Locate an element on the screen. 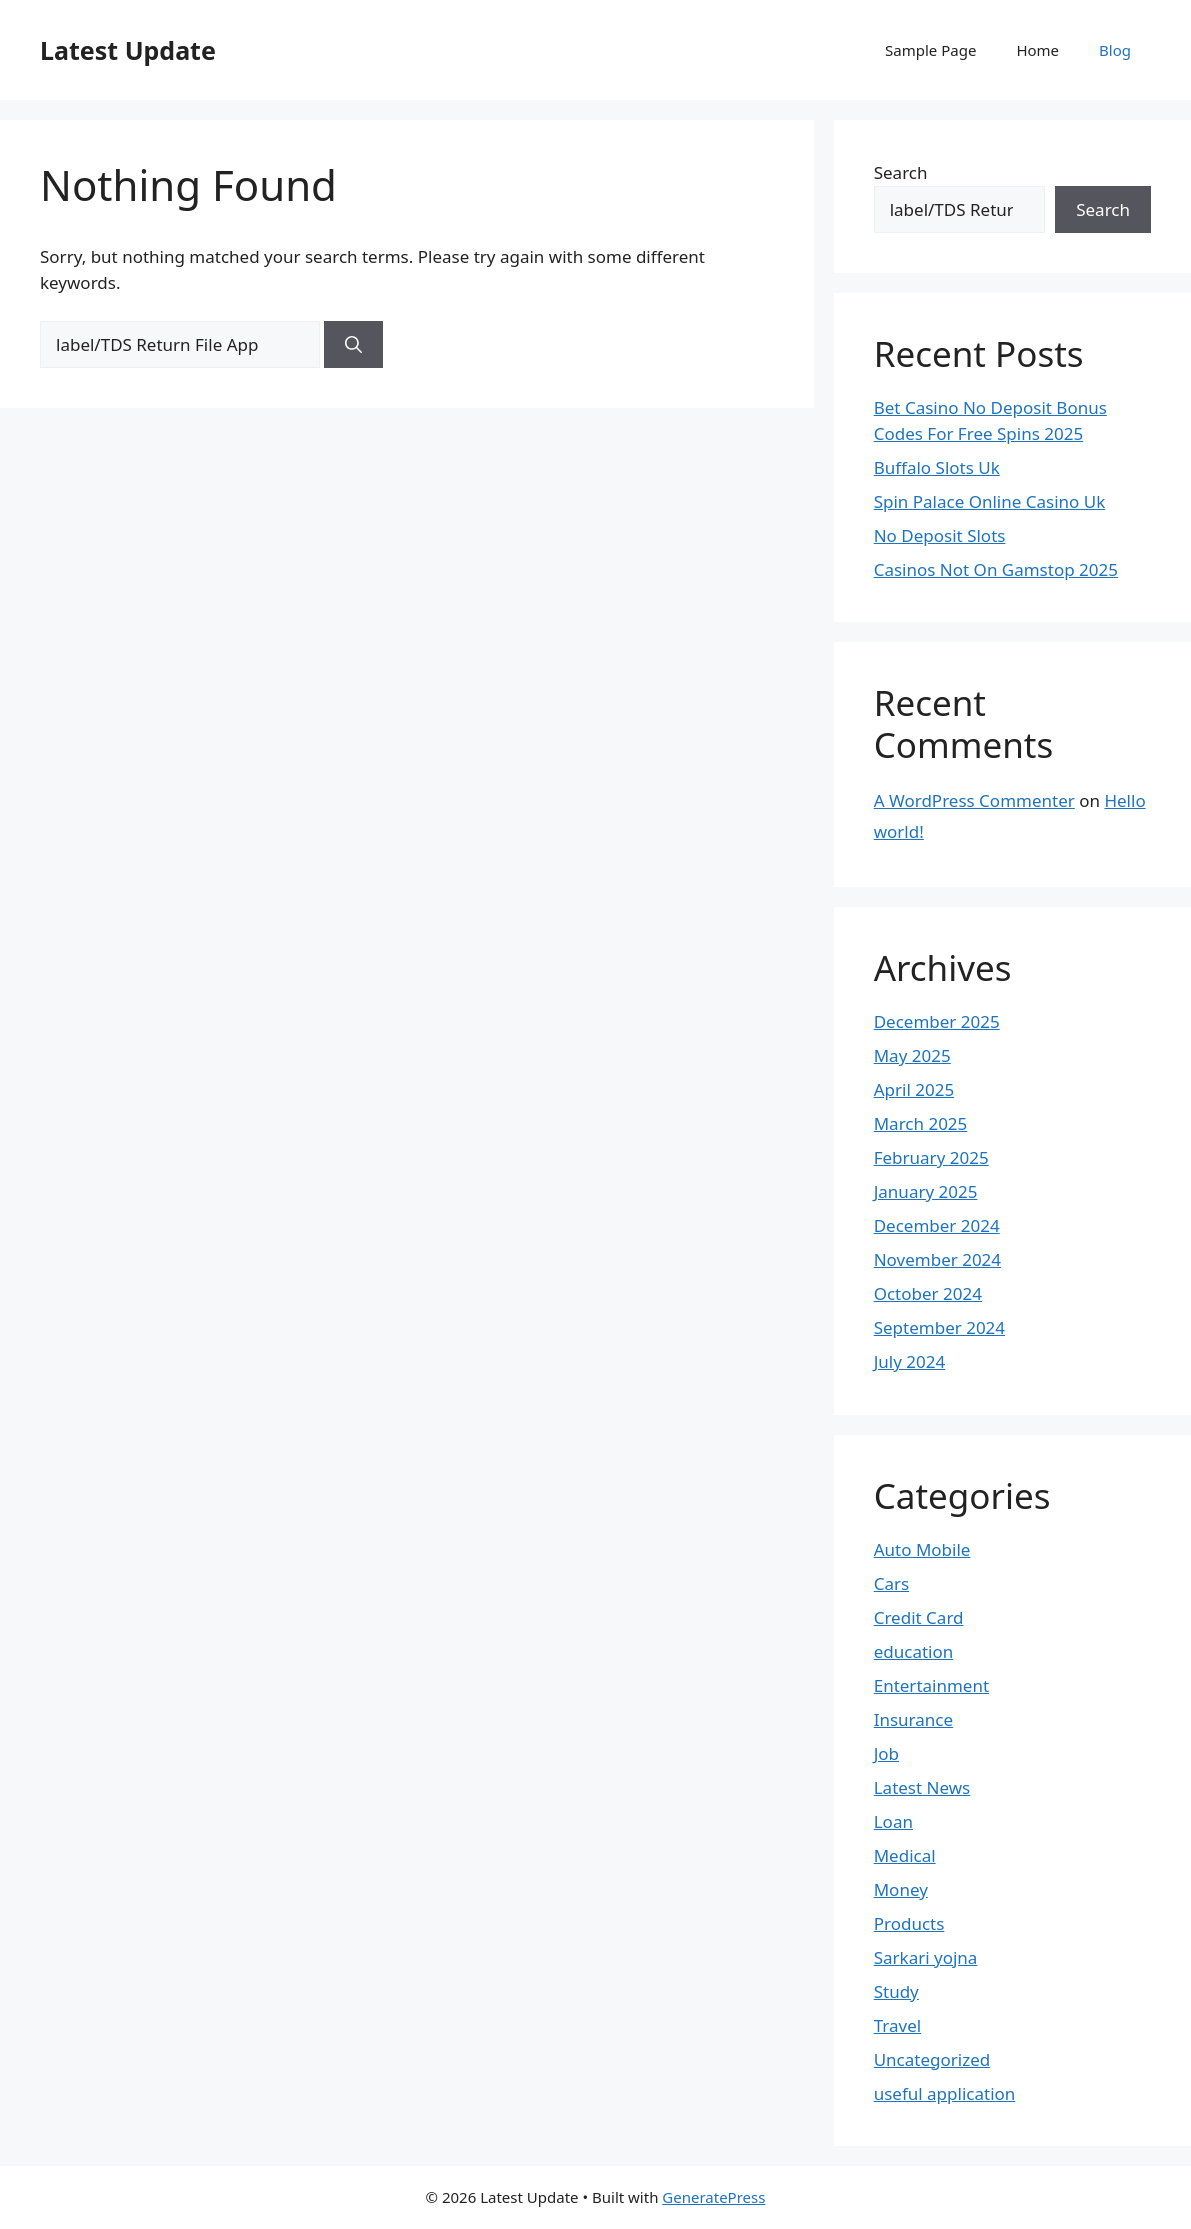 This screenshot has height=2229, width=1191. Auto Mobile is located at coordinates (922, 1549).